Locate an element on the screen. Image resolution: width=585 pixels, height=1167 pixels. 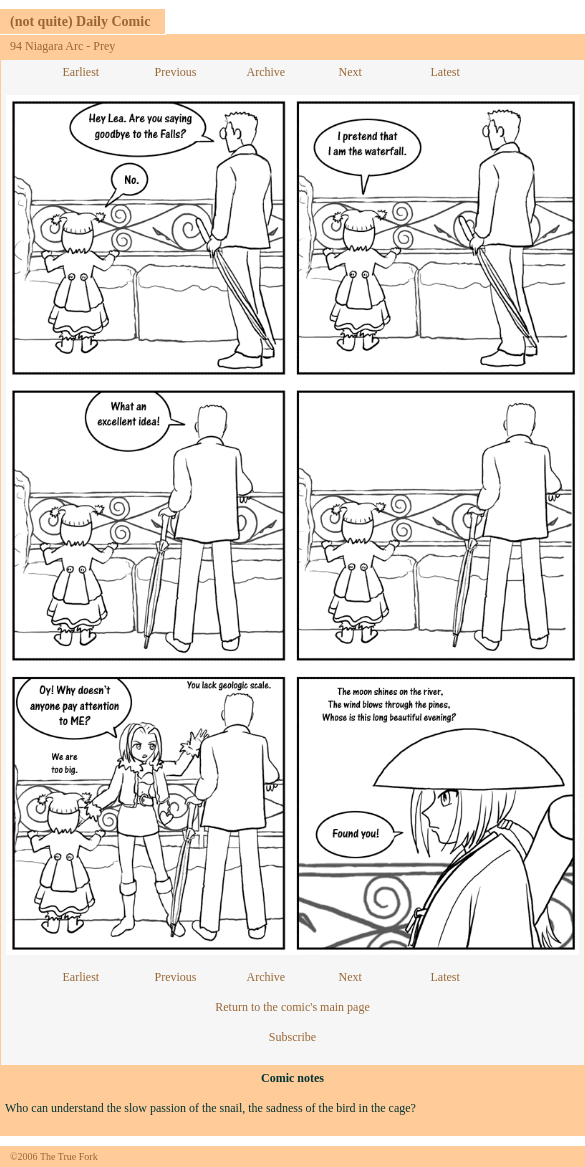
Archive is located at coordinates (266, 72).